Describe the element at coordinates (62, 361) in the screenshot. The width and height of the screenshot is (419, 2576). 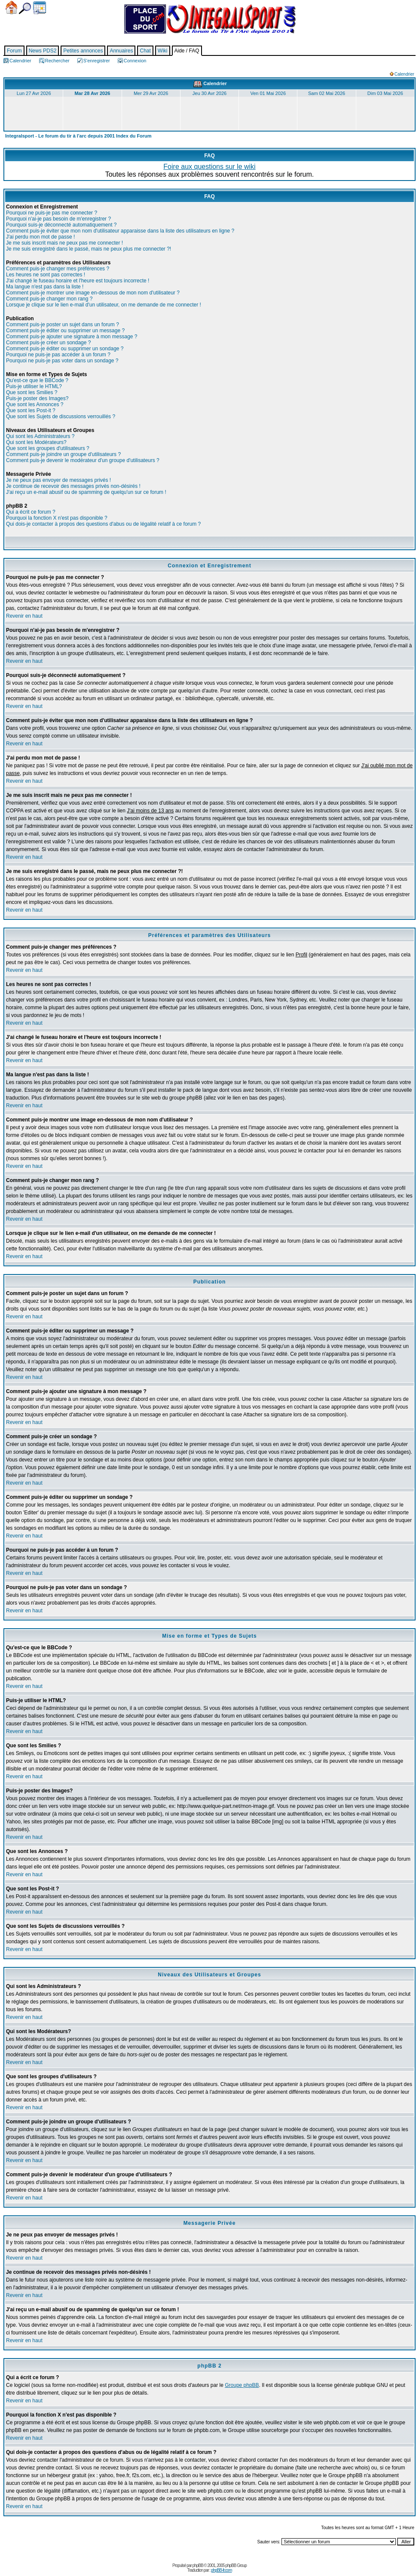
I see `Pourquoi ne puis-je pas voter dans un sondage ?` at that location.